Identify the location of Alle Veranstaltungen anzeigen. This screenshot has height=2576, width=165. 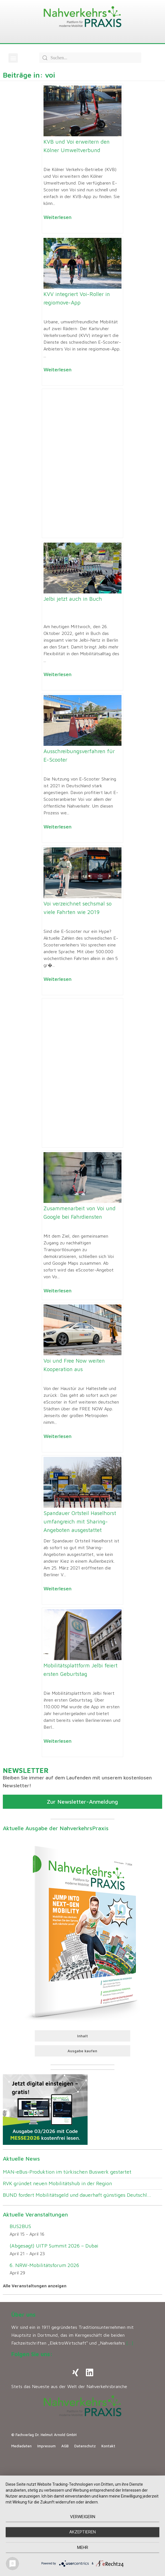
(34, 2285).